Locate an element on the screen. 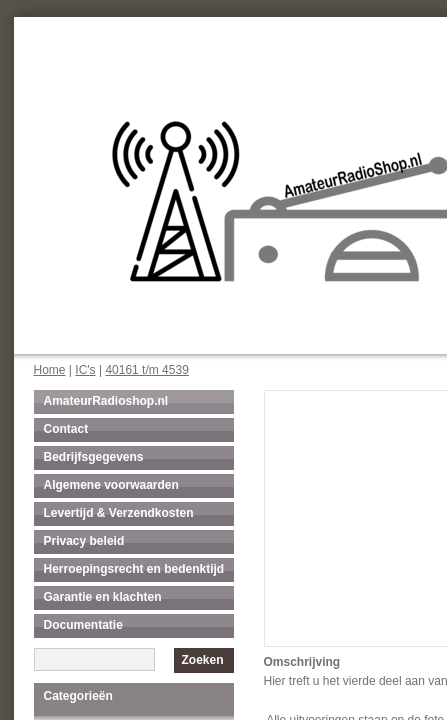 This screenshot has height=720, width=447. Zoeken is located at coordinates (202, 660).